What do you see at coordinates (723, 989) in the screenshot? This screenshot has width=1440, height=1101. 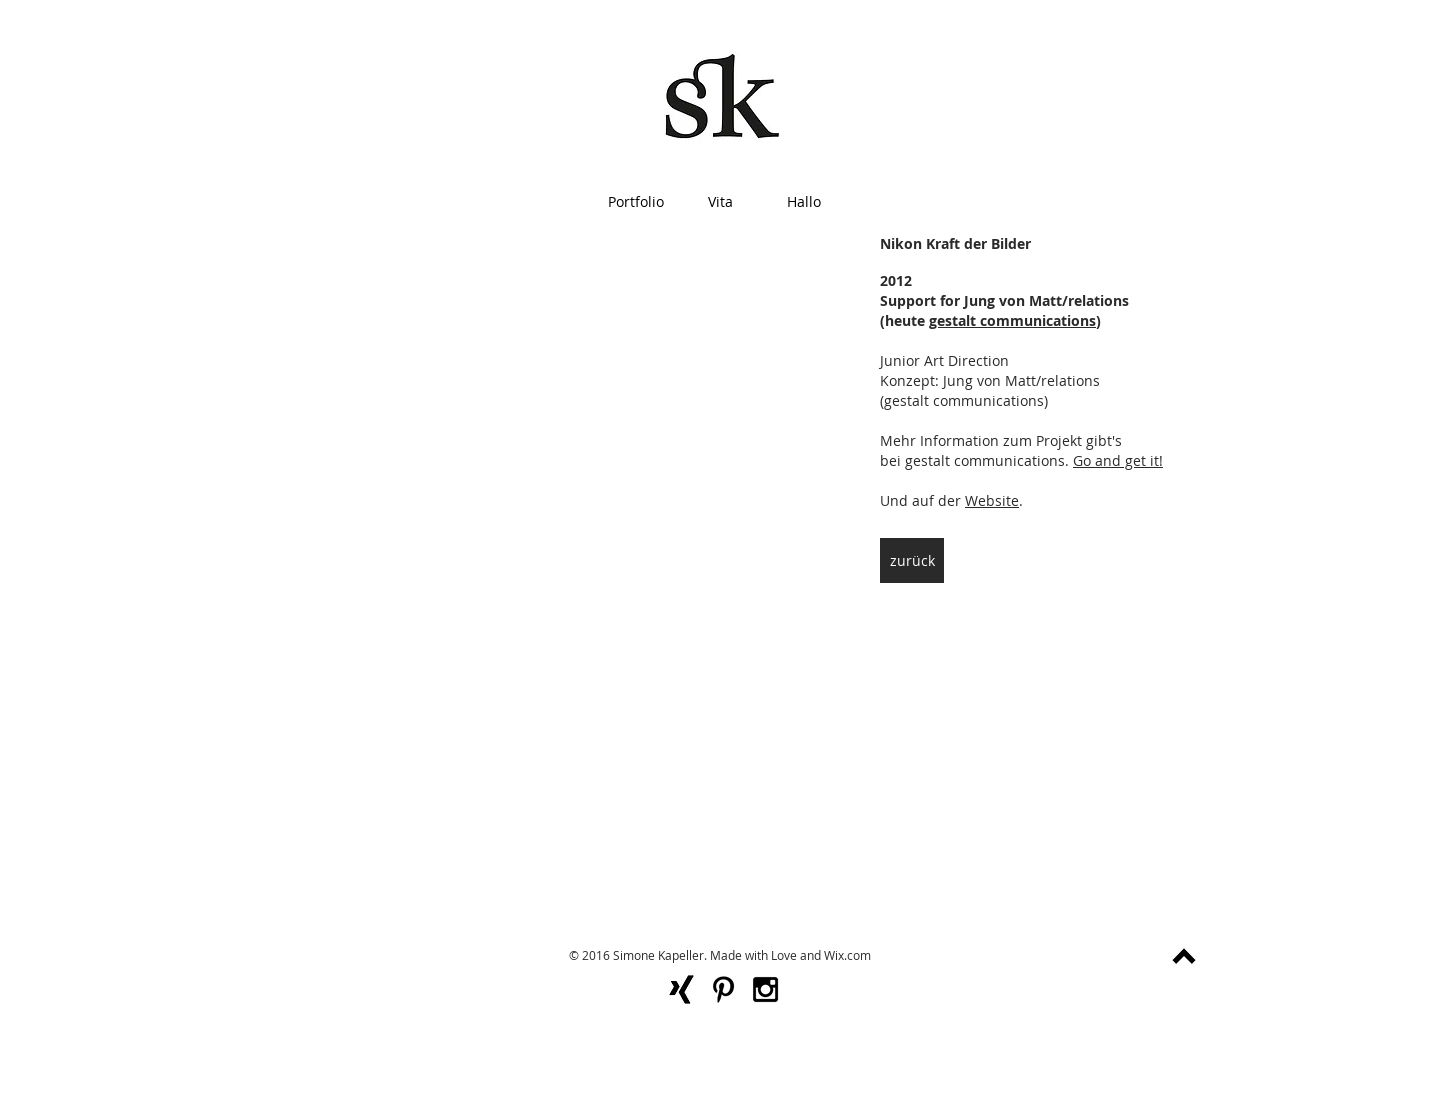 I see `[Black Pinterest Icon]` at bounding box center [723, 989].